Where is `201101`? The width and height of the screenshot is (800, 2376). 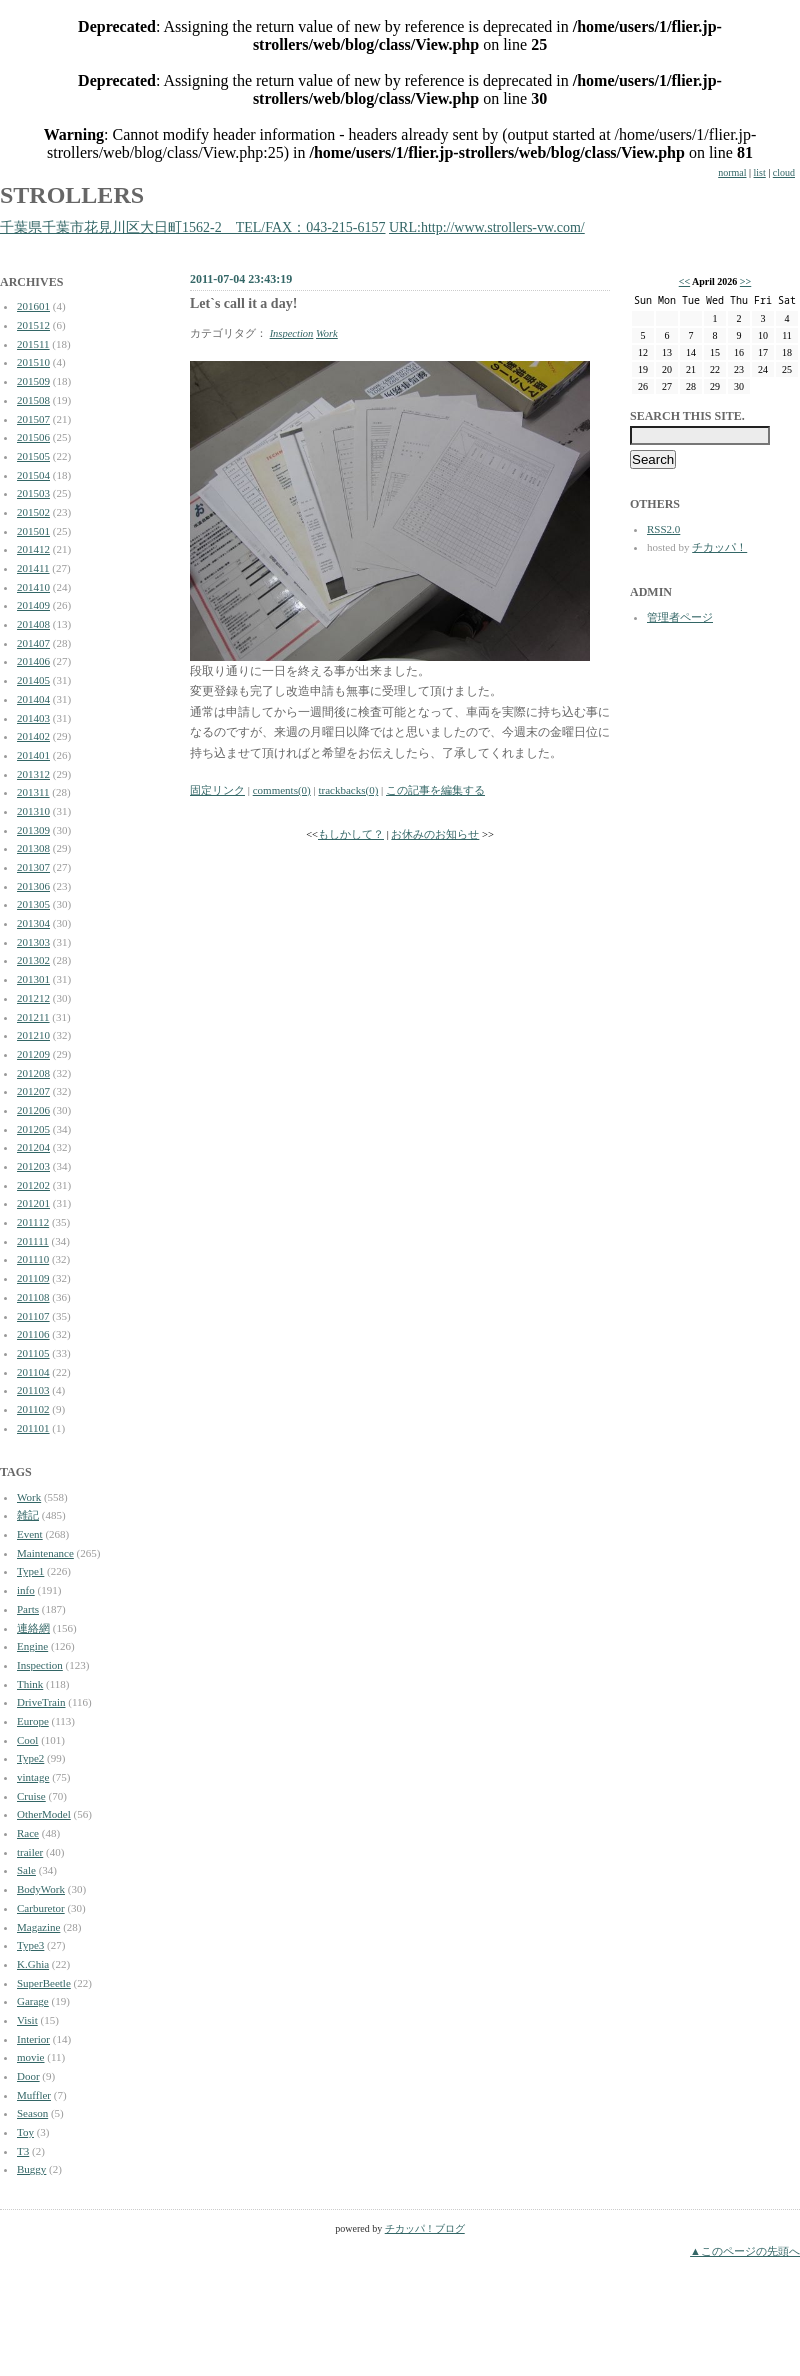
201101 is located at coordinates (33, 1428).